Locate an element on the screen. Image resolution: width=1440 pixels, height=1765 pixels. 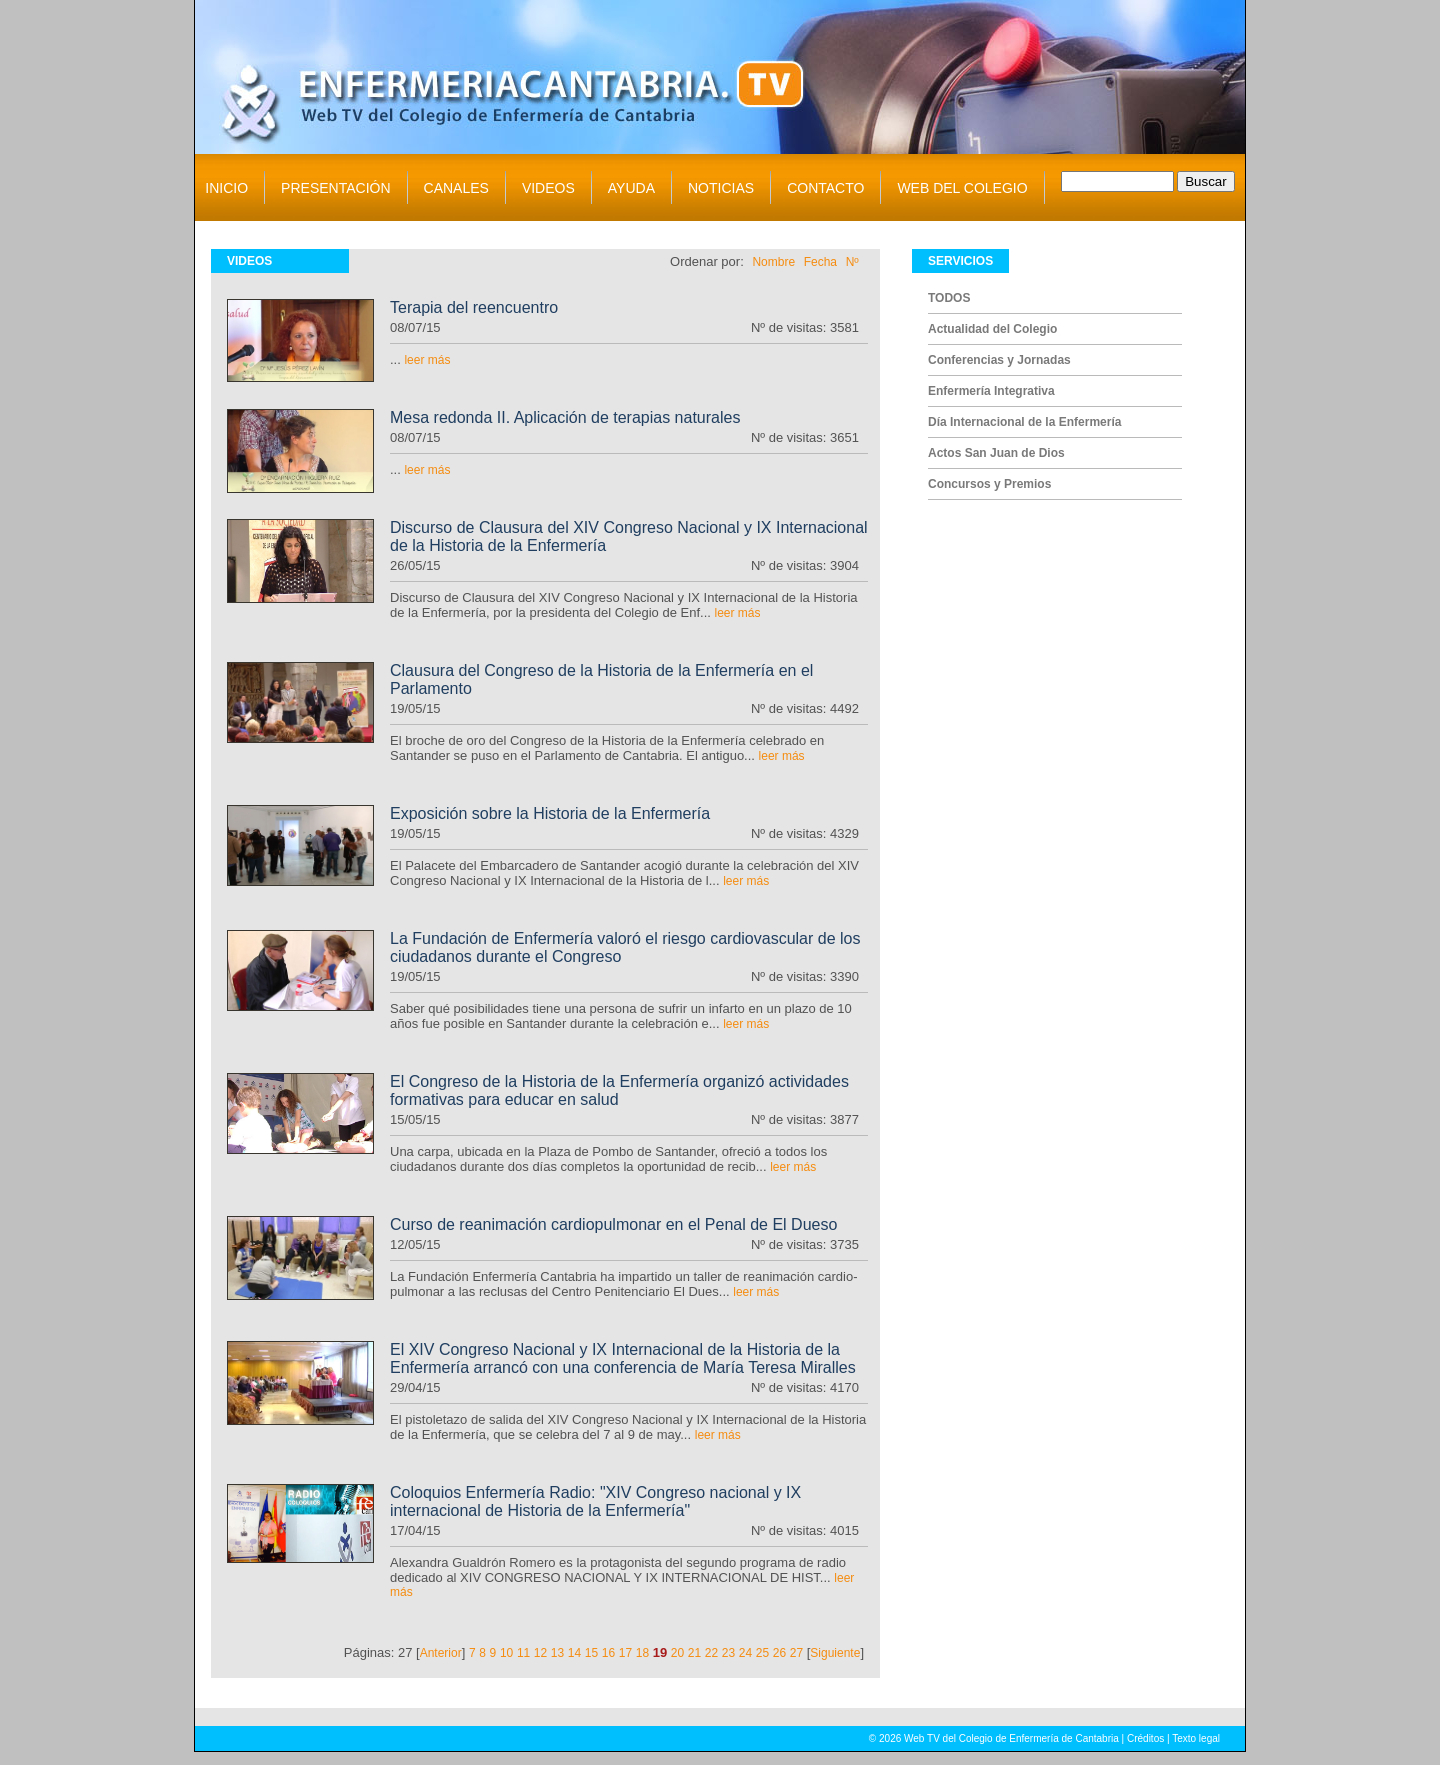
22 is located at coordinates (711, 1653).